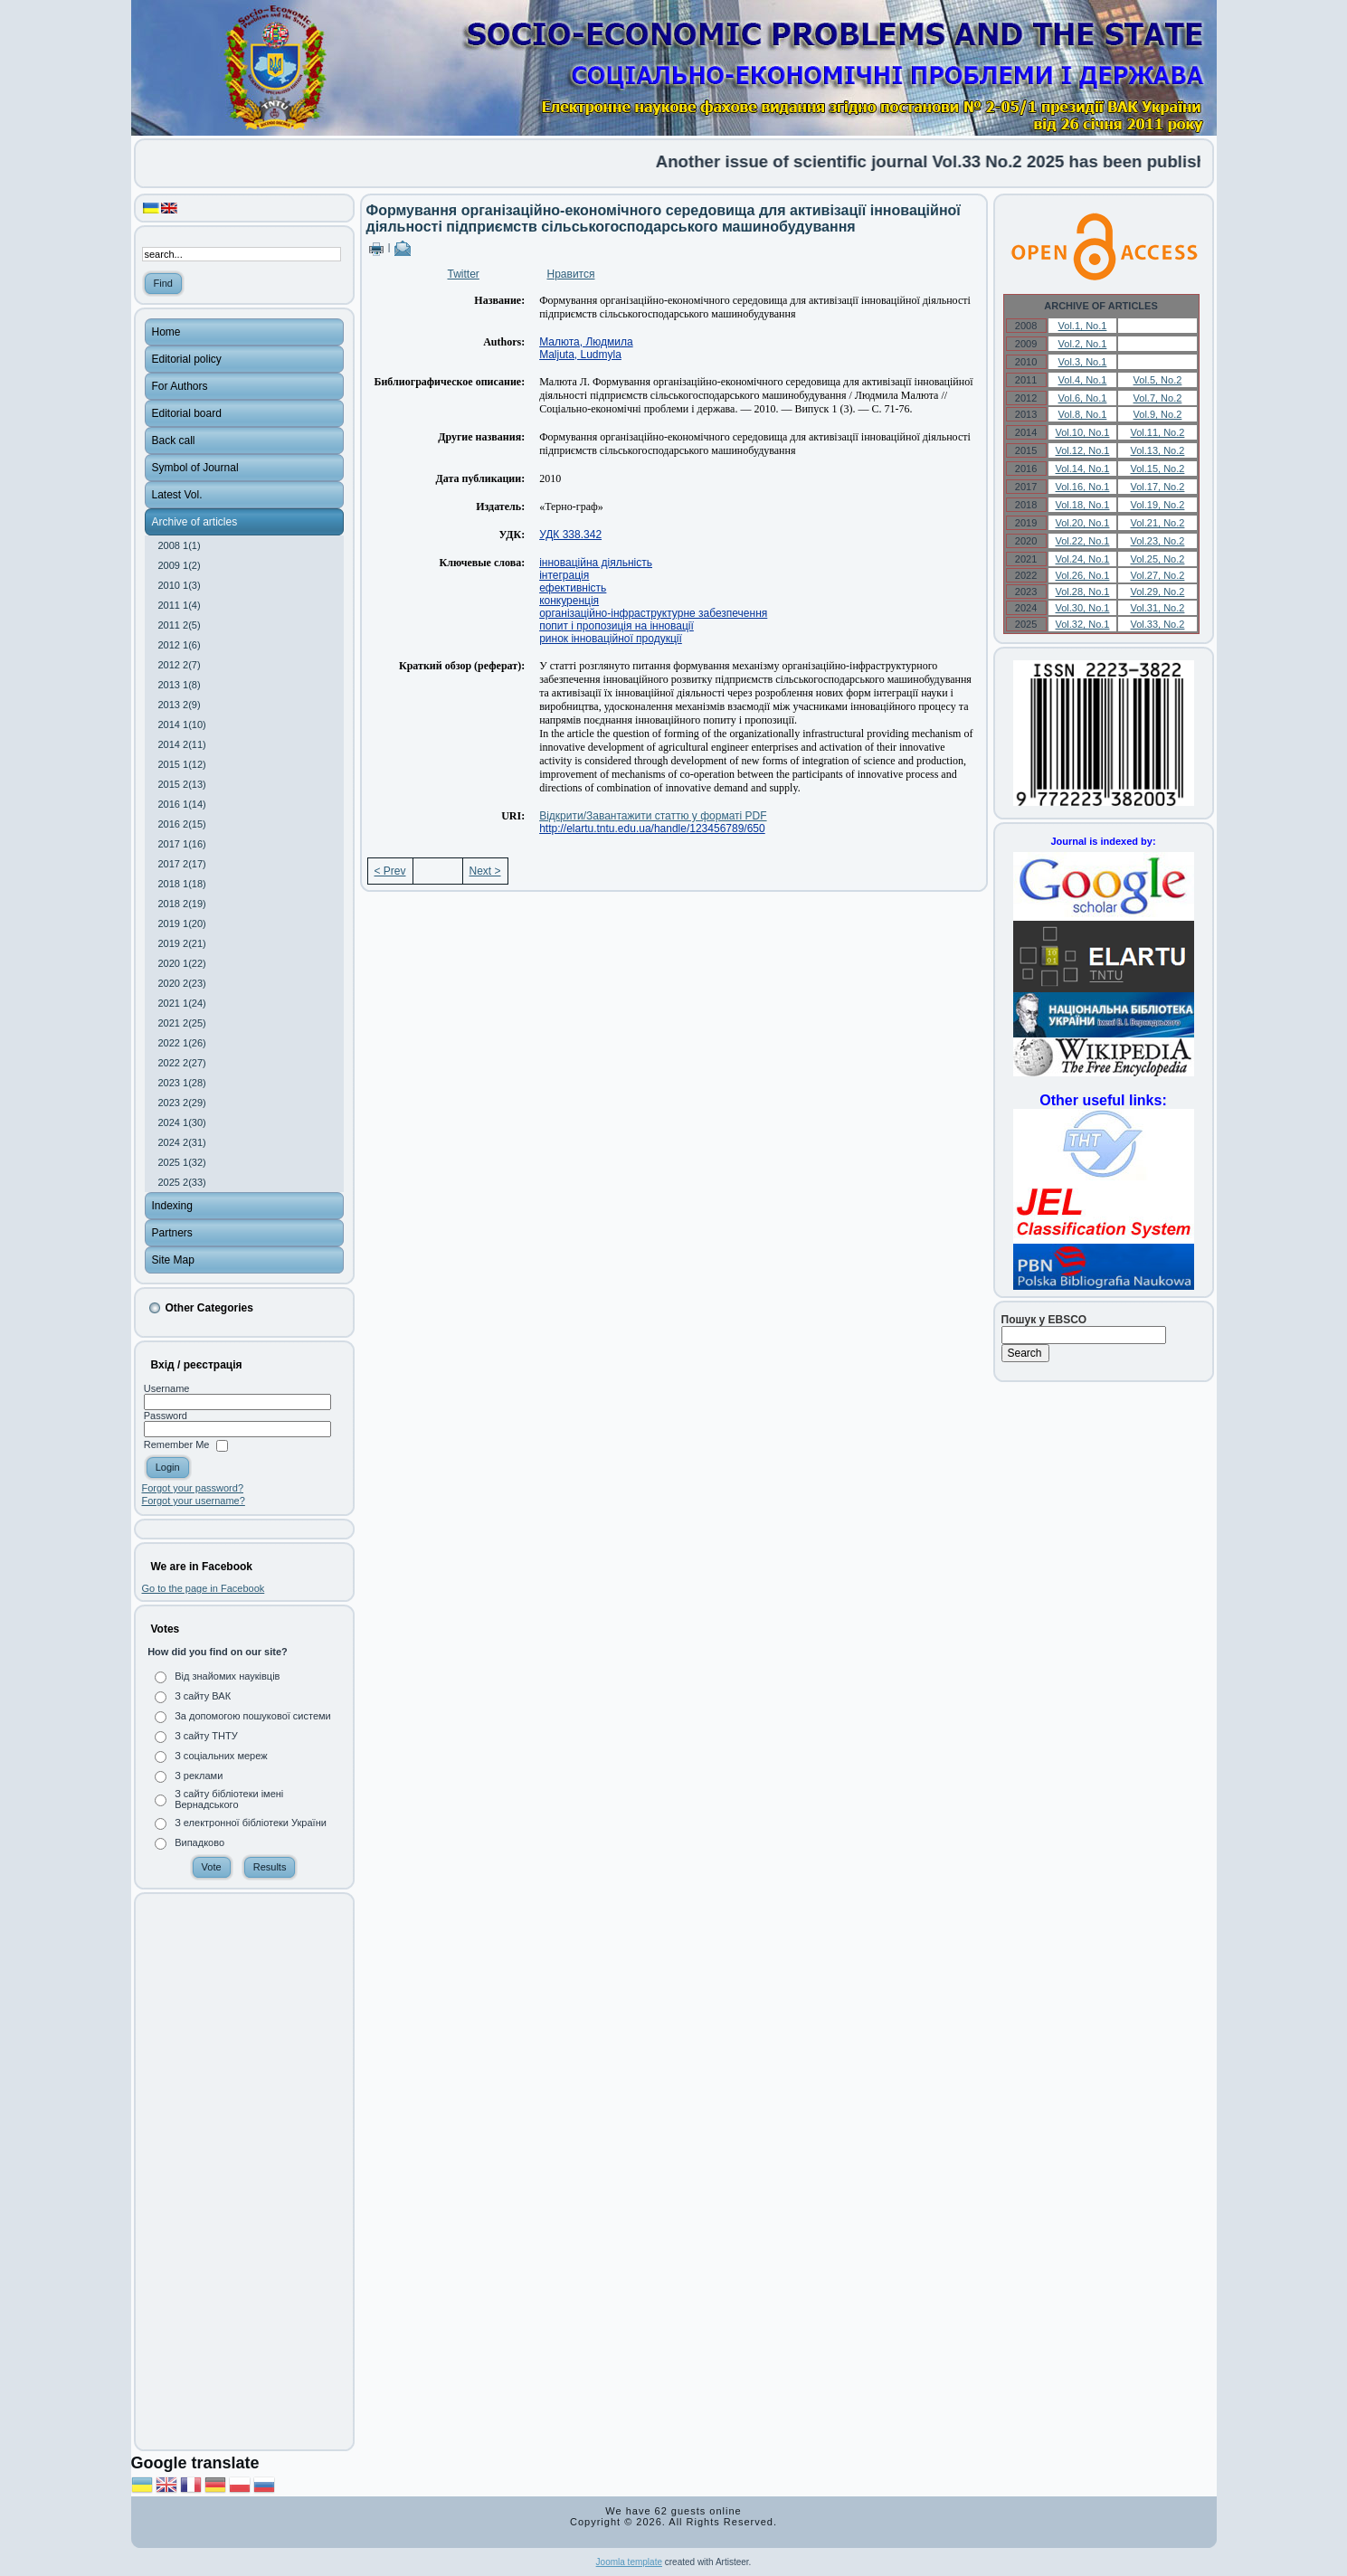 The height and width of the screenshot is (2576, 1347). Describe the element at coordinates (177, 1445) in the screenshot. I see `Remember Me` at that location.